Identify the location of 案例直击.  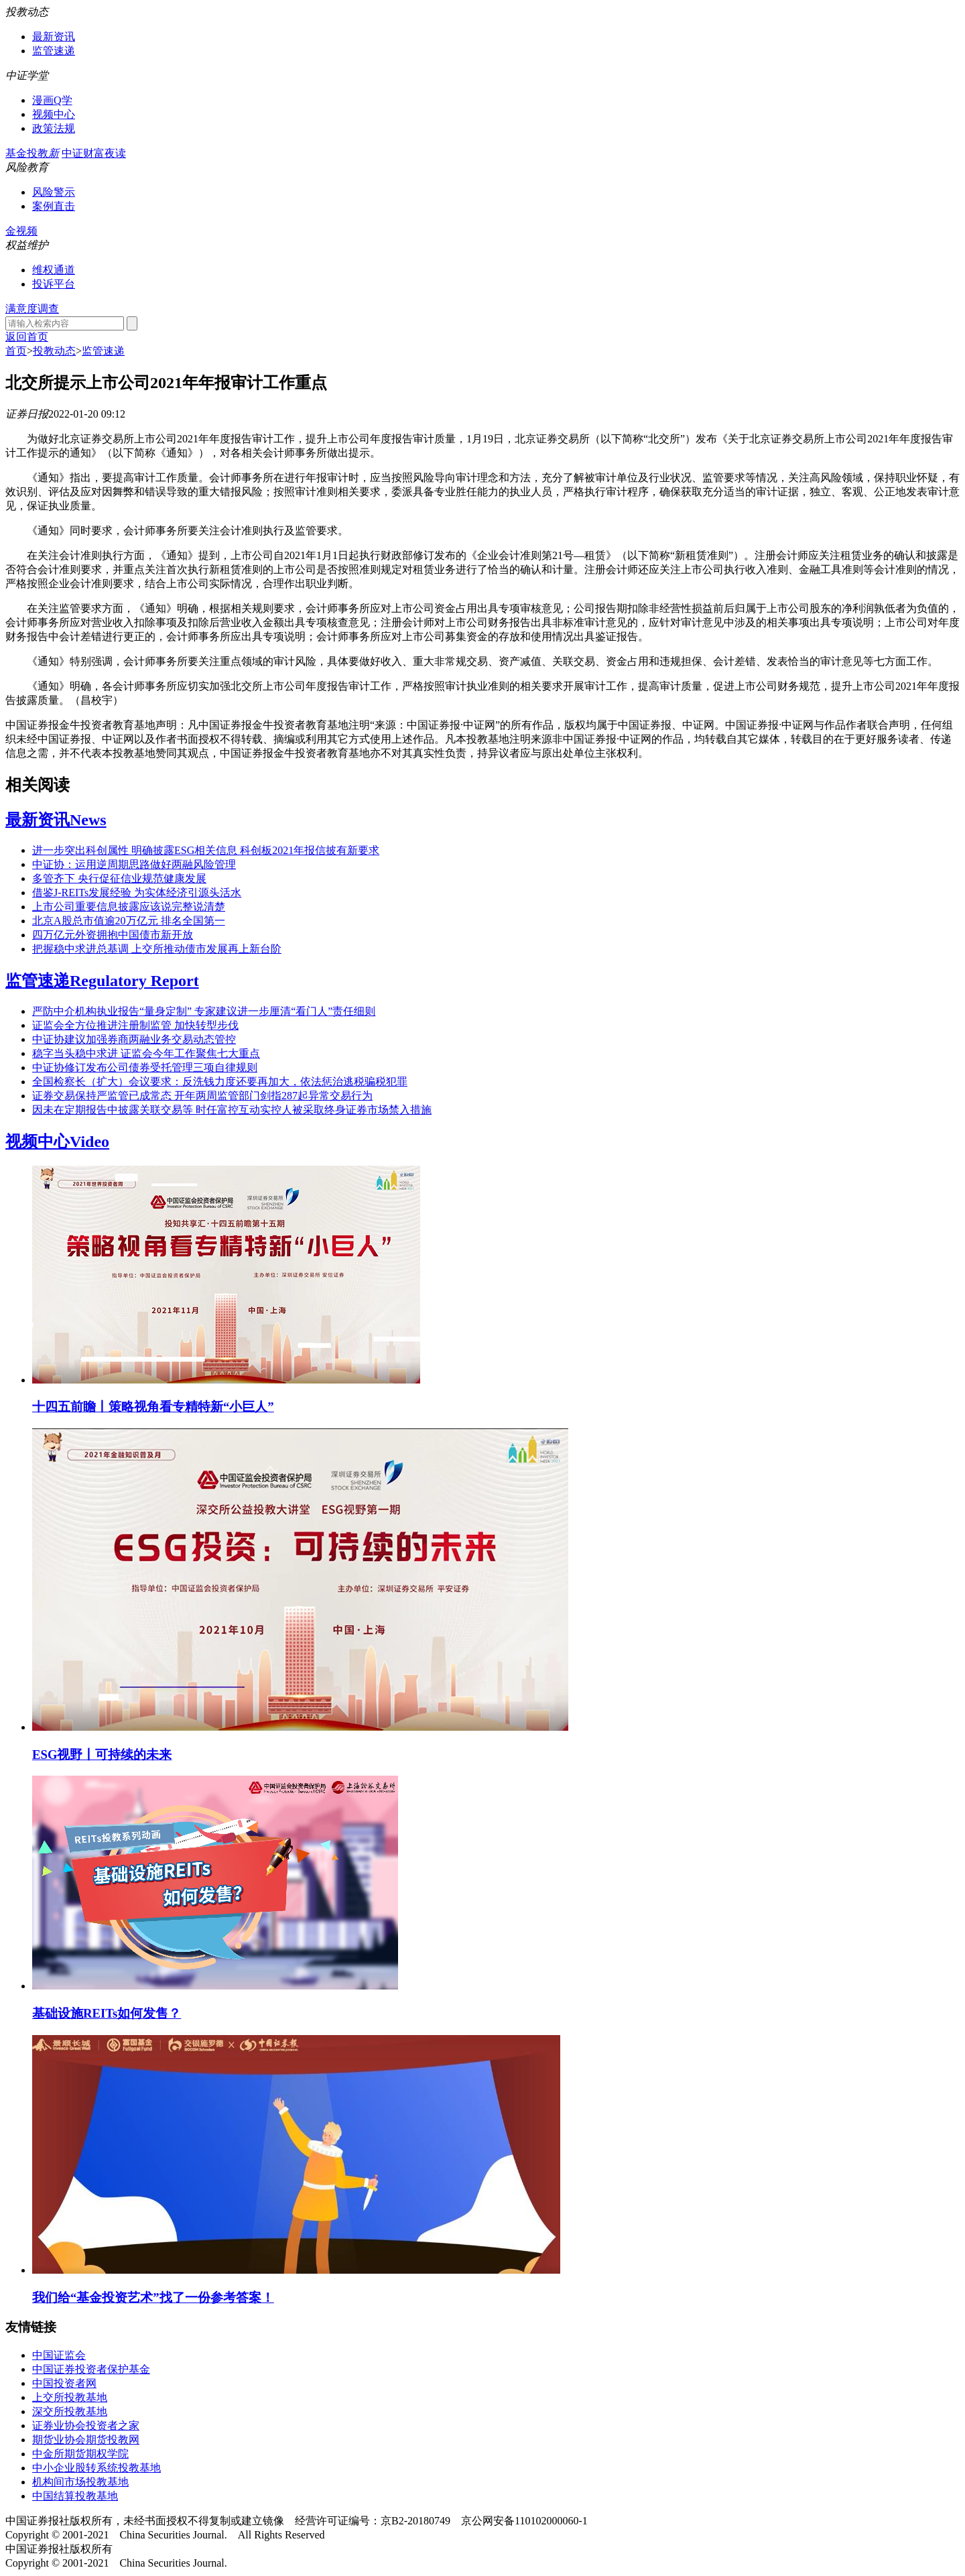
(53, 206).